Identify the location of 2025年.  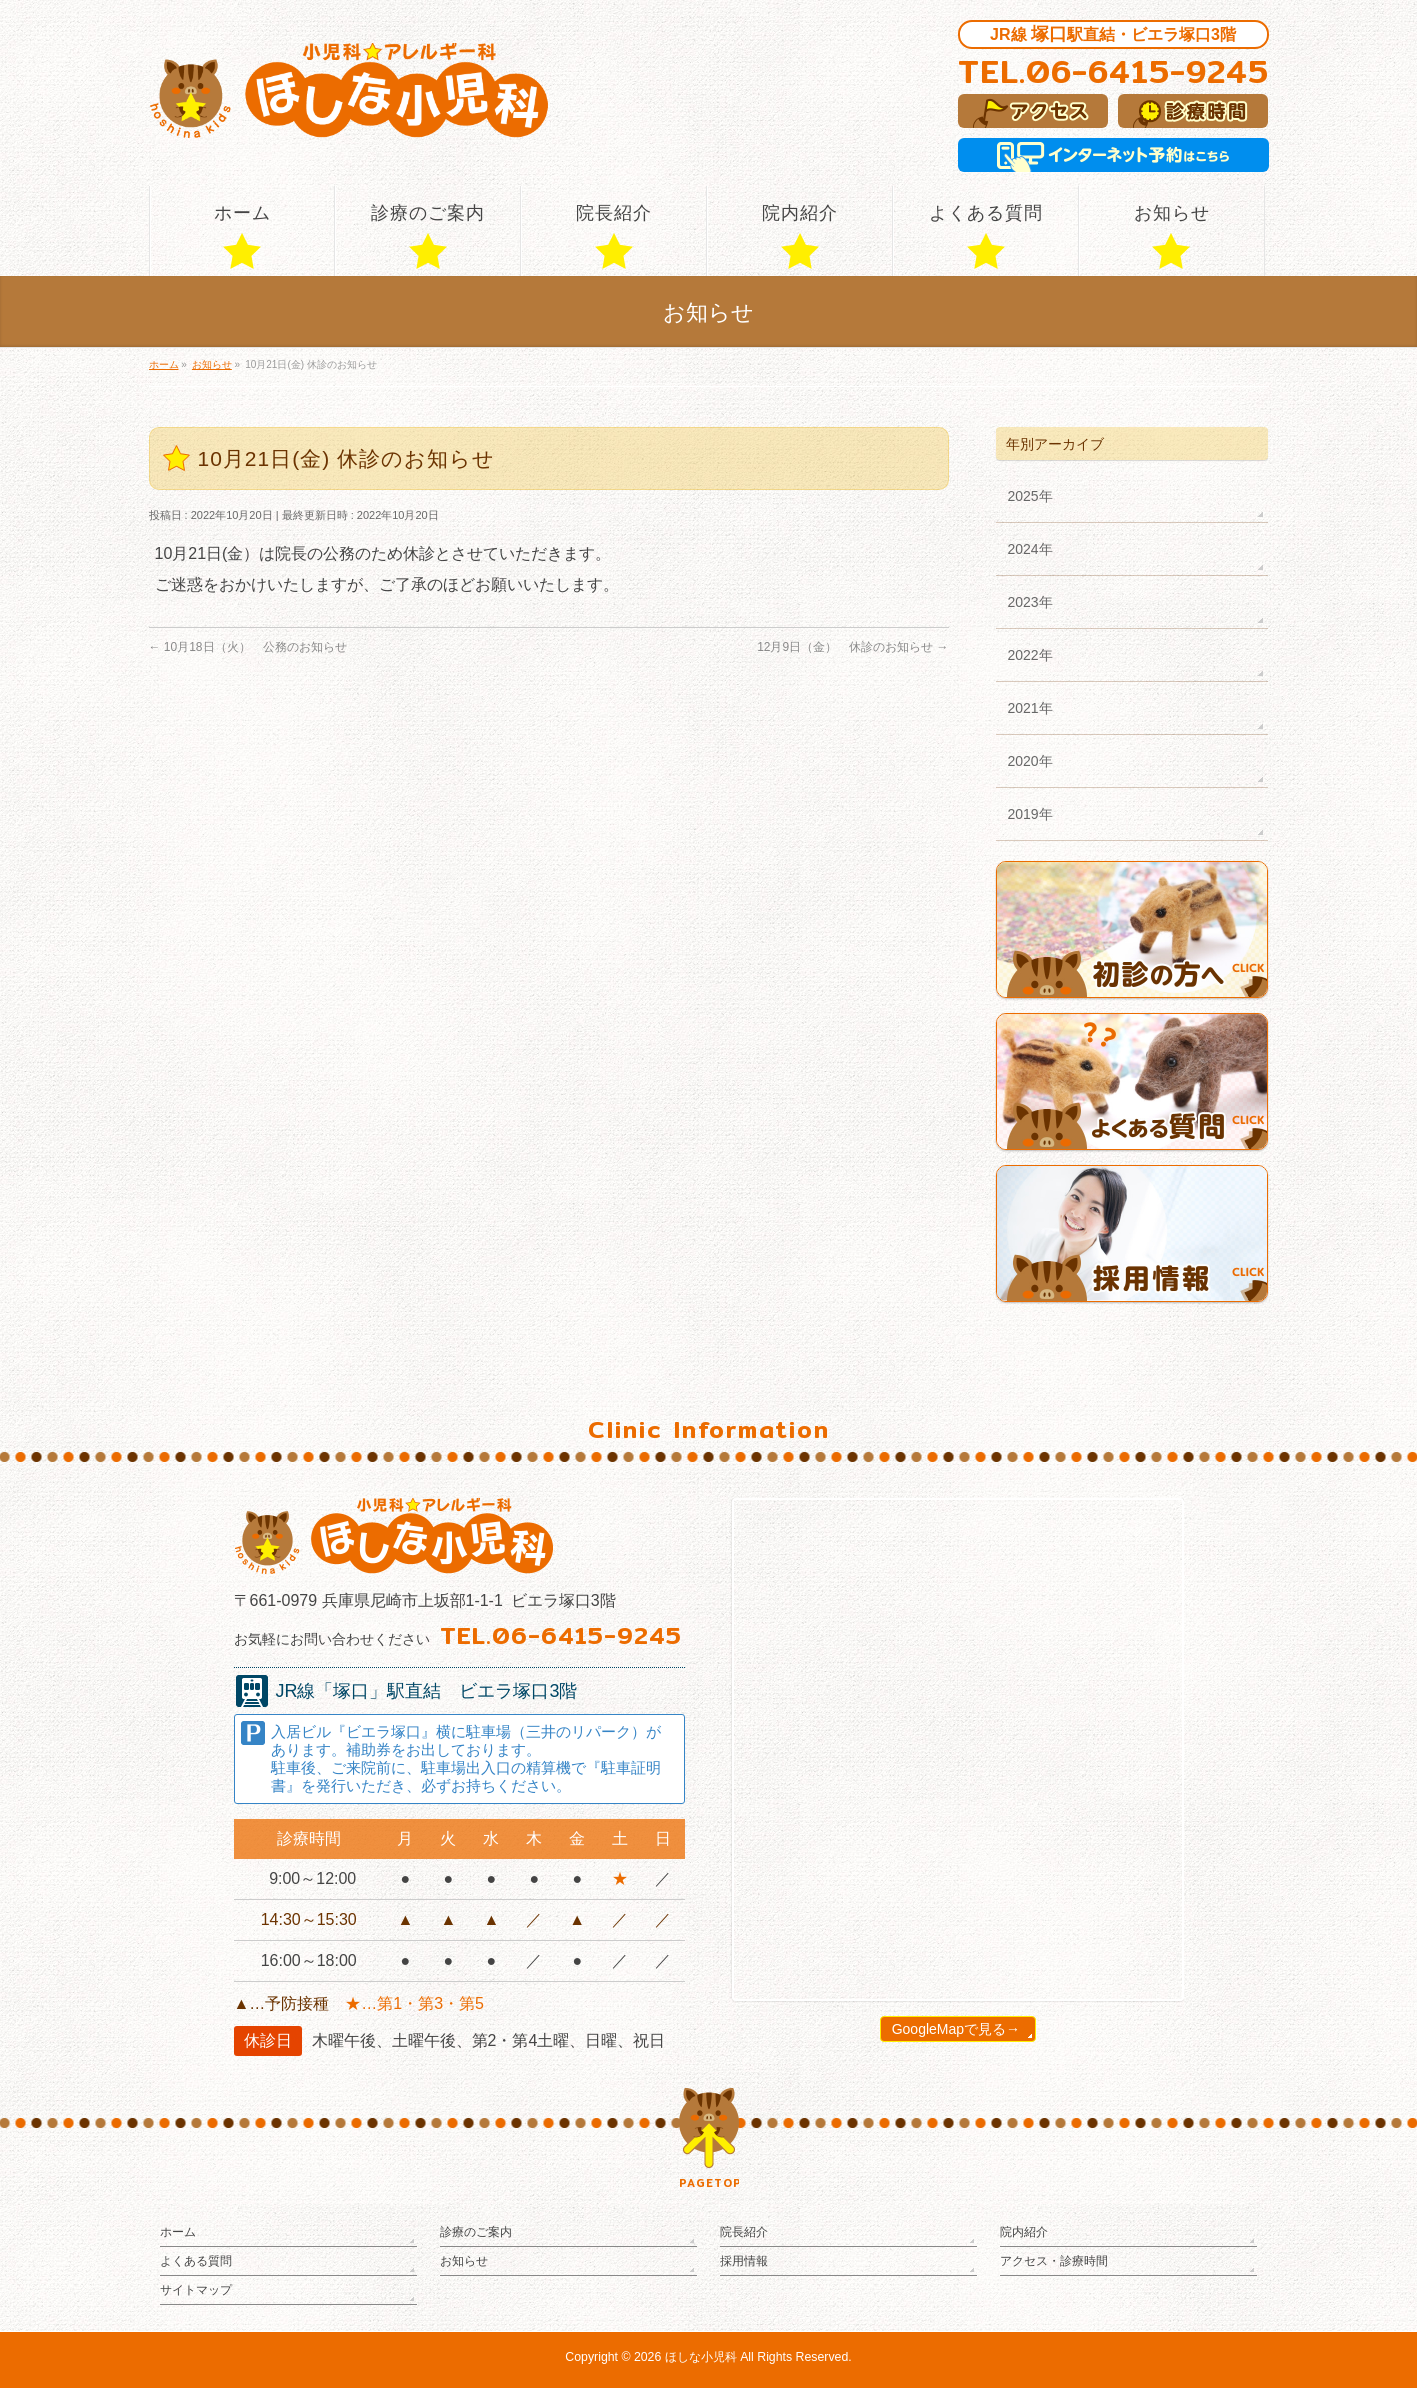
(1030, 496).